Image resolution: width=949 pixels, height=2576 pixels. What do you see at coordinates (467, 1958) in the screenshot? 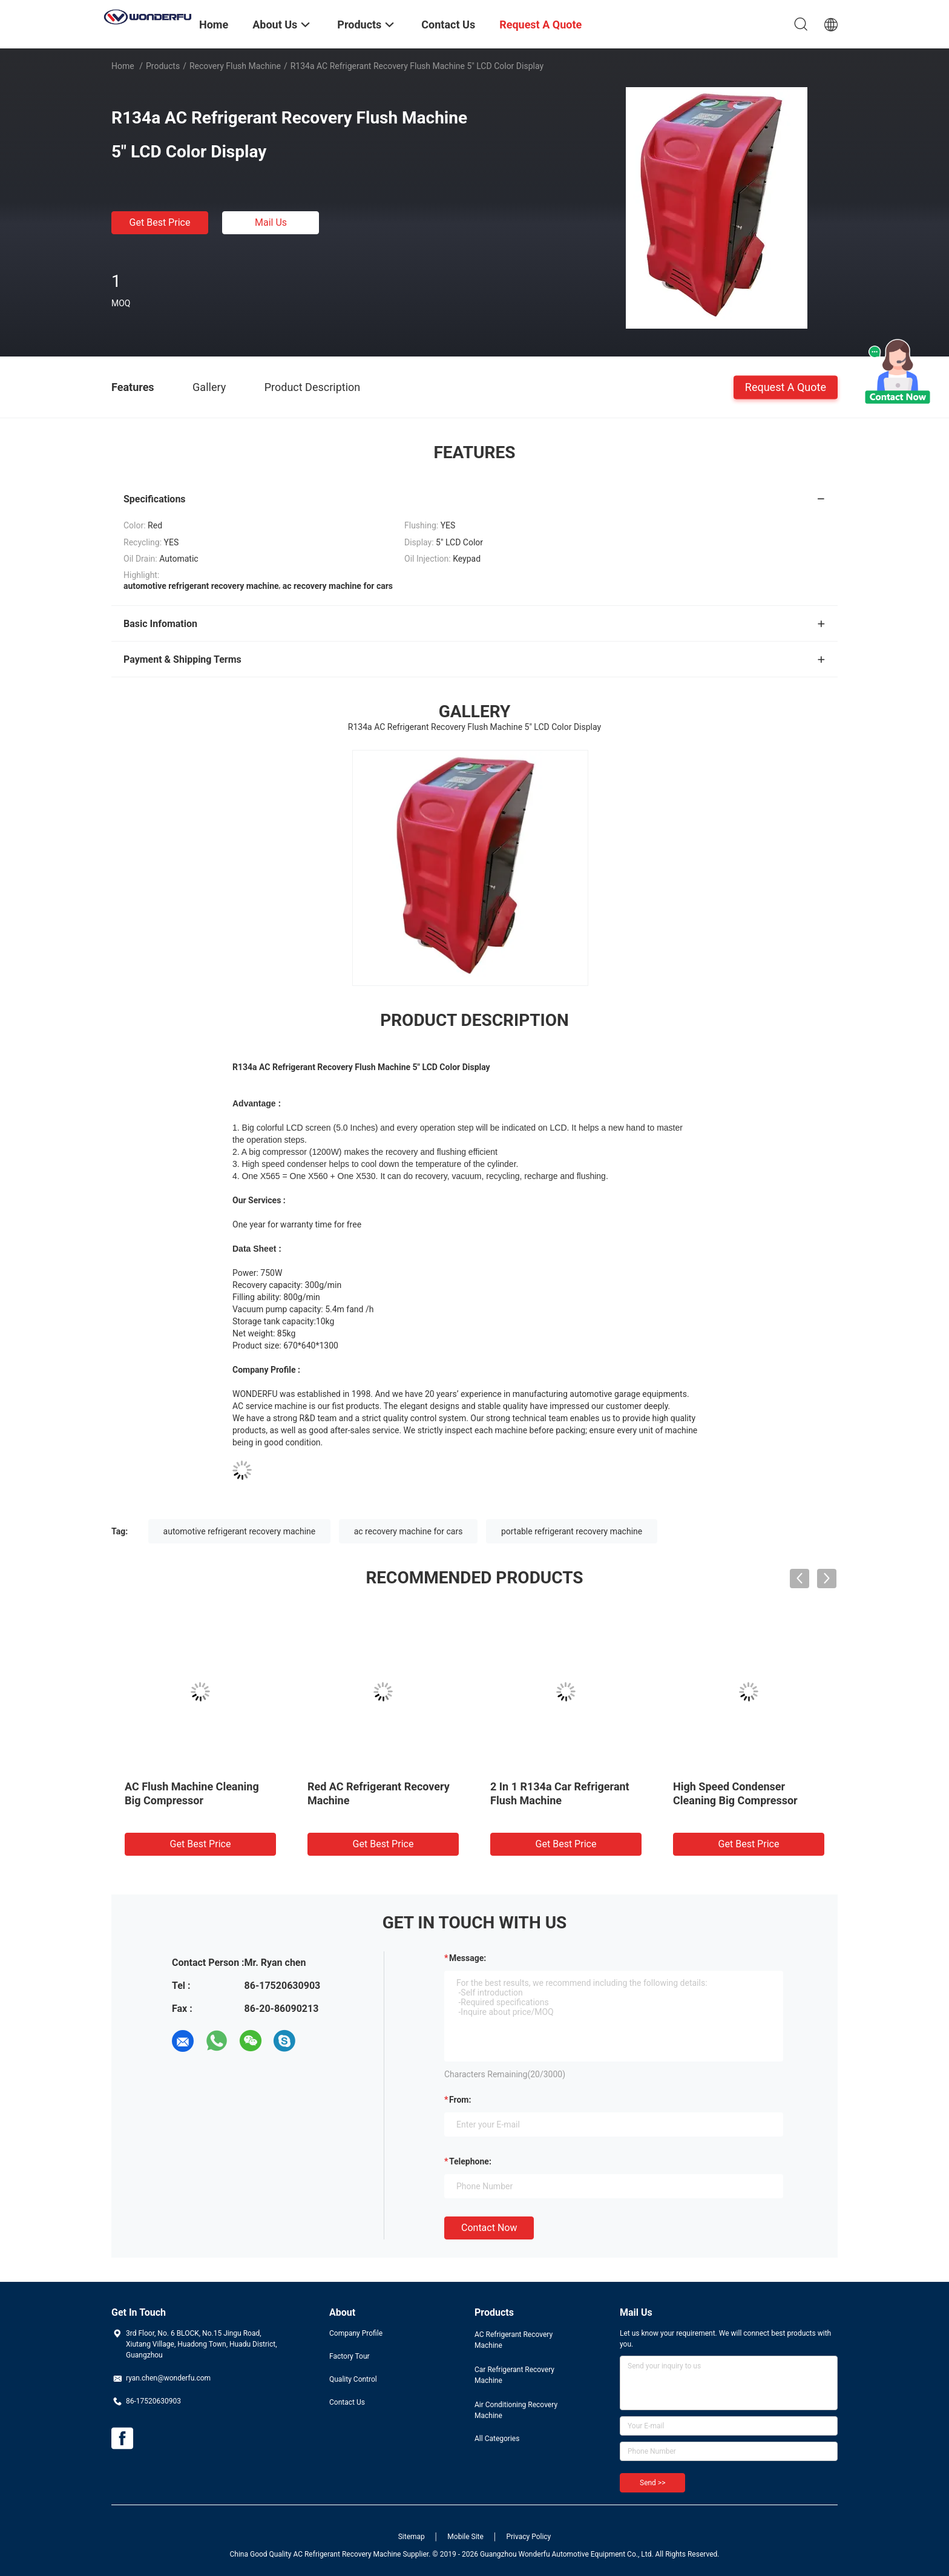
I see `Message:` at bounding box center [467, 1958].